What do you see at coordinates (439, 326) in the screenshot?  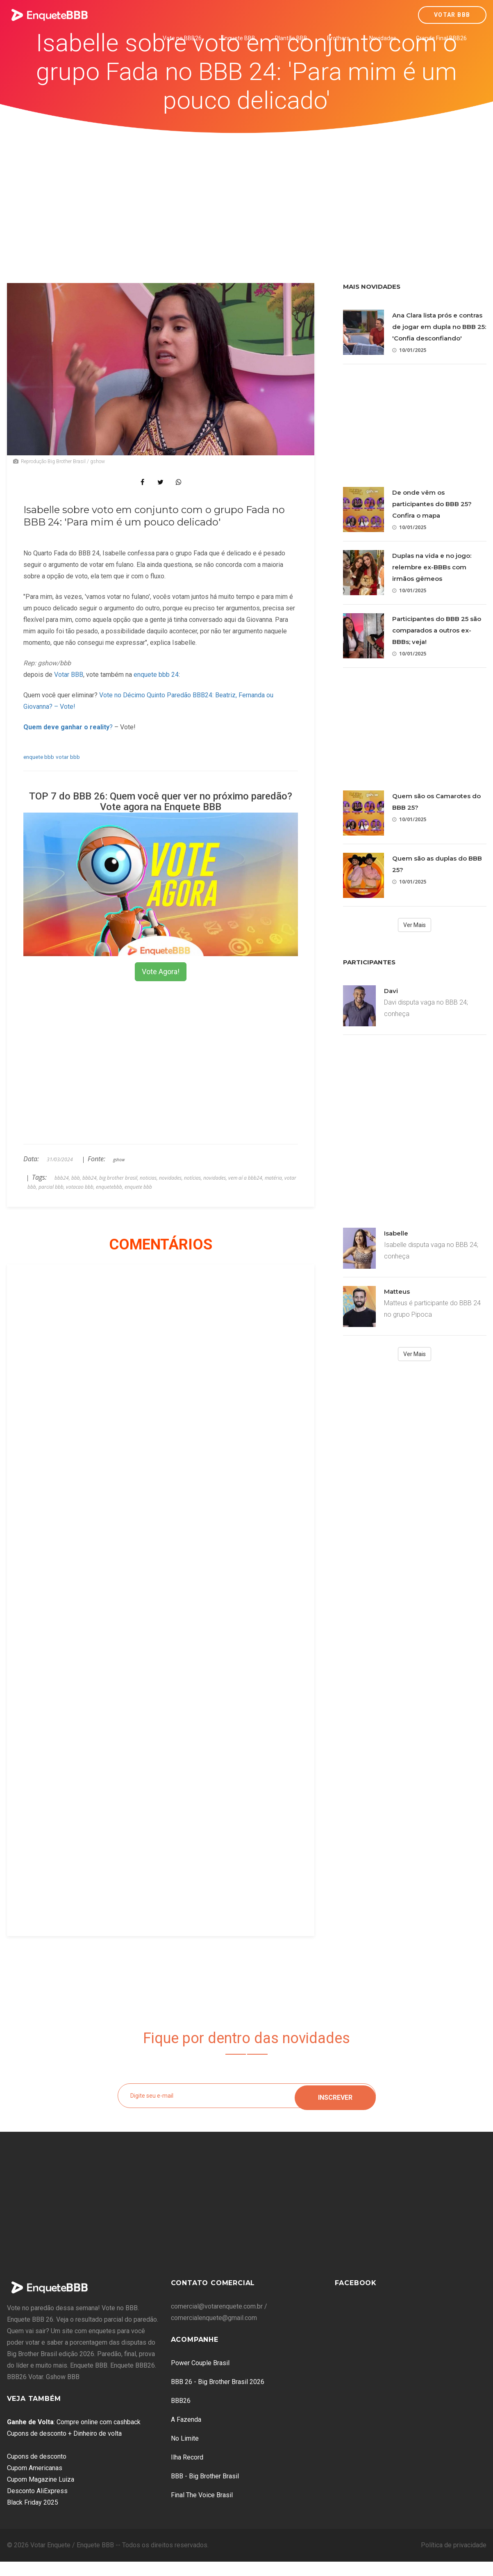 I see `Ana Clara lista prós e contras de jogar em dupla no BBB 25: 'Confia desconfiando'` at bounding box center [439, 326].